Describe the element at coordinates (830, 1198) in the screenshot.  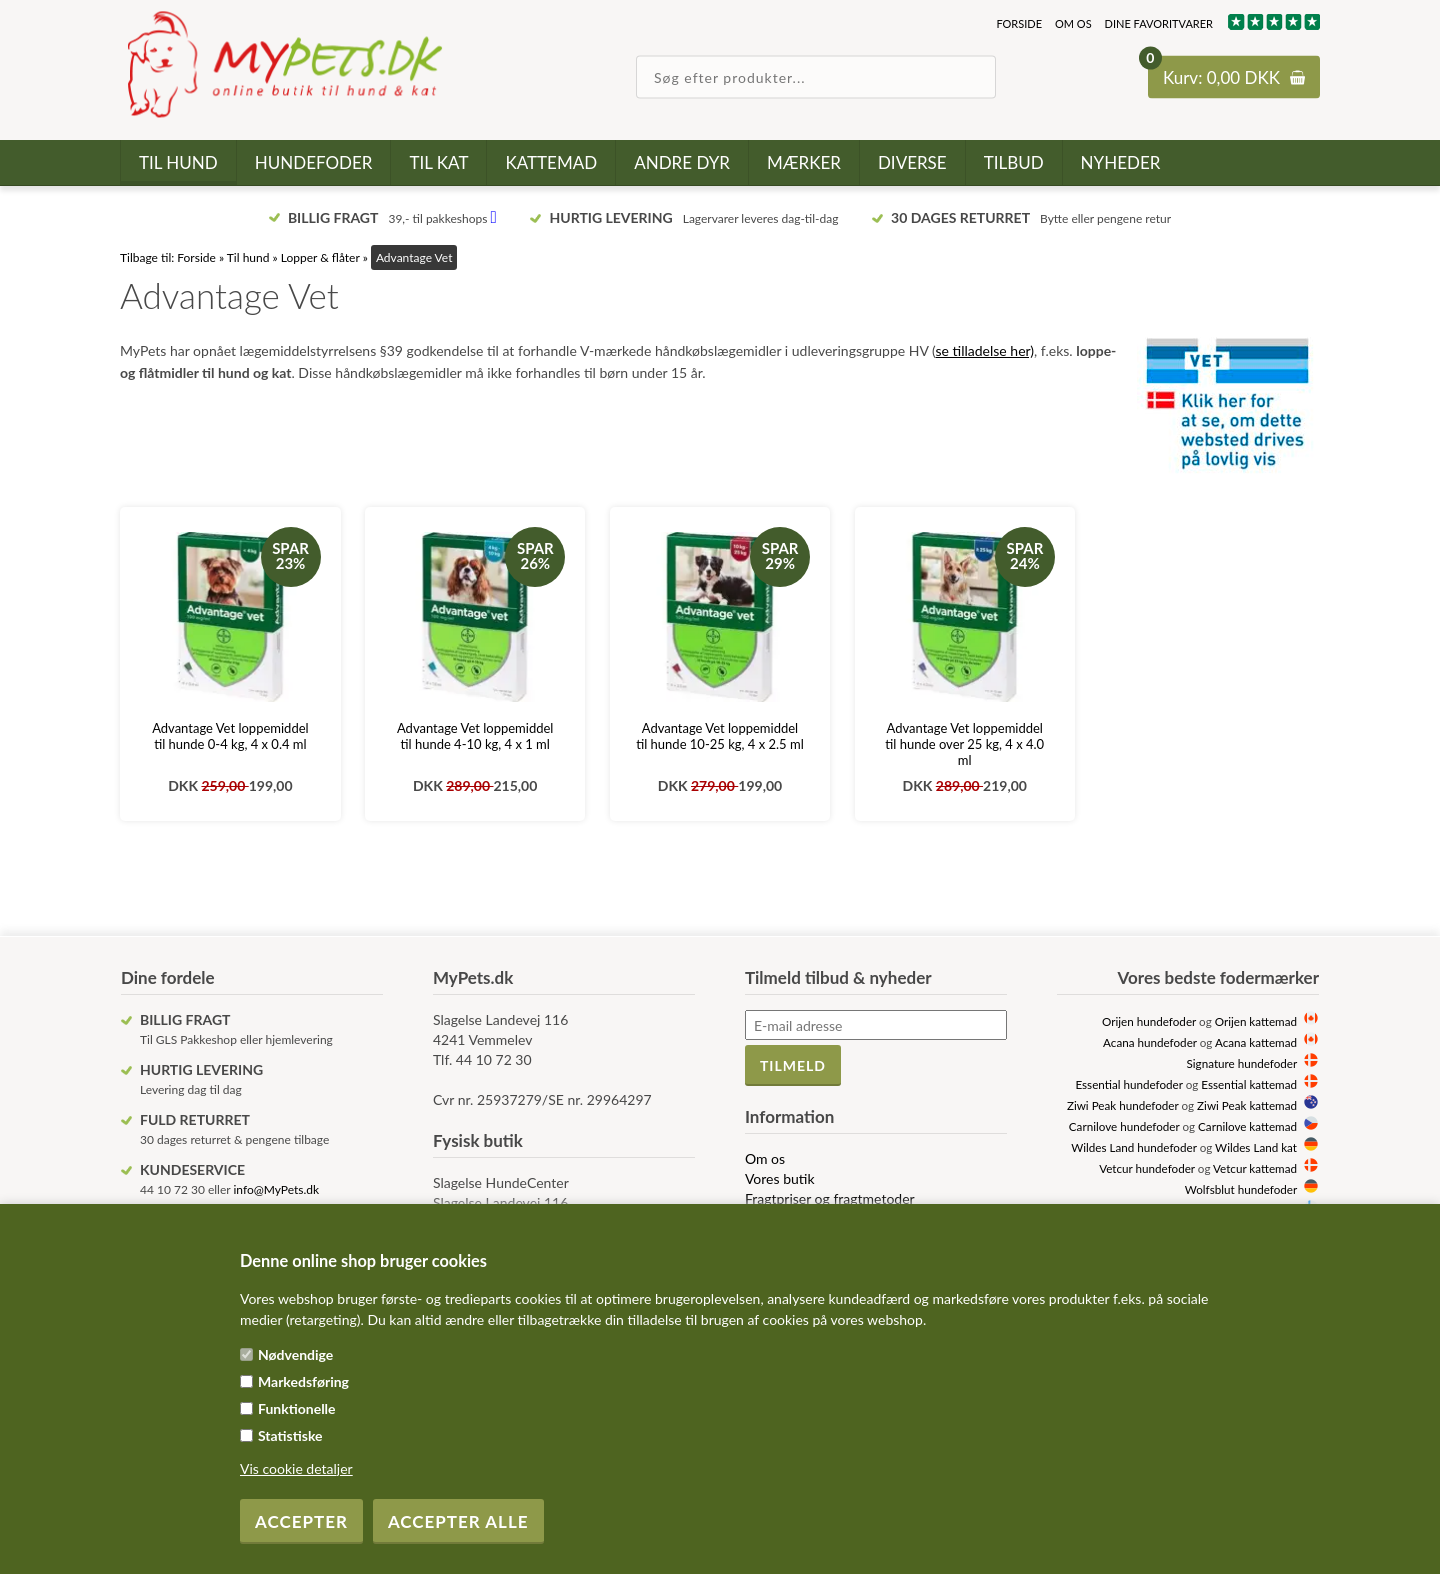
I see `Fragtpriser og fragtmetoder` at that location.